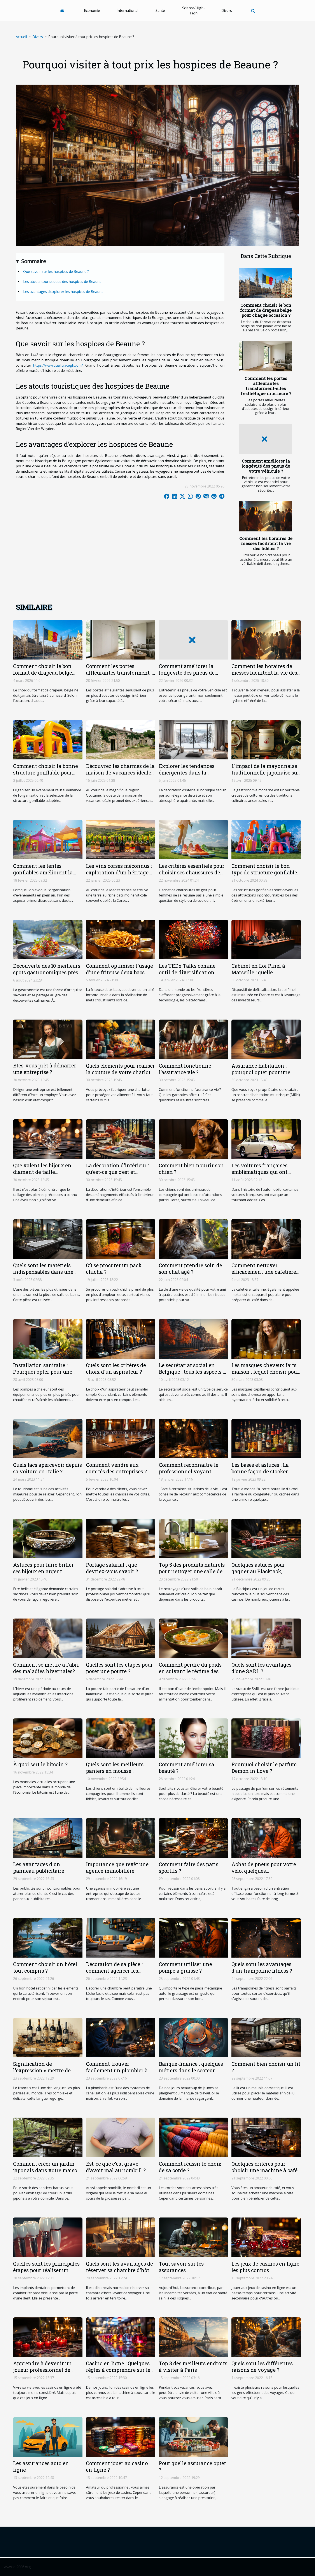 Image resolution: width=315 pixels, height=2576 pixels. I want to click on Que savoir sur les hospices de Beaune ?, so click(56, 271).